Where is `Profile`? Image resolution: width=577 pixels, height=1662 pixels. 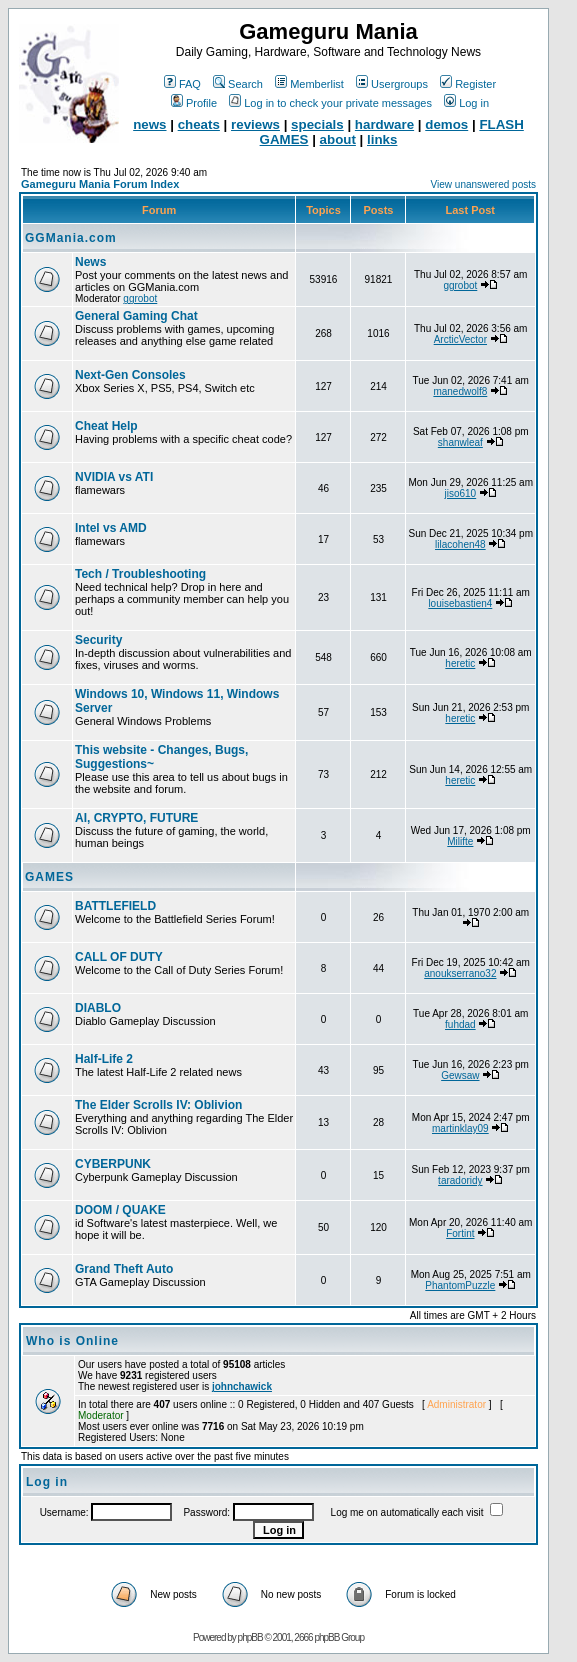
Profile is located at coordinates (194, 103).